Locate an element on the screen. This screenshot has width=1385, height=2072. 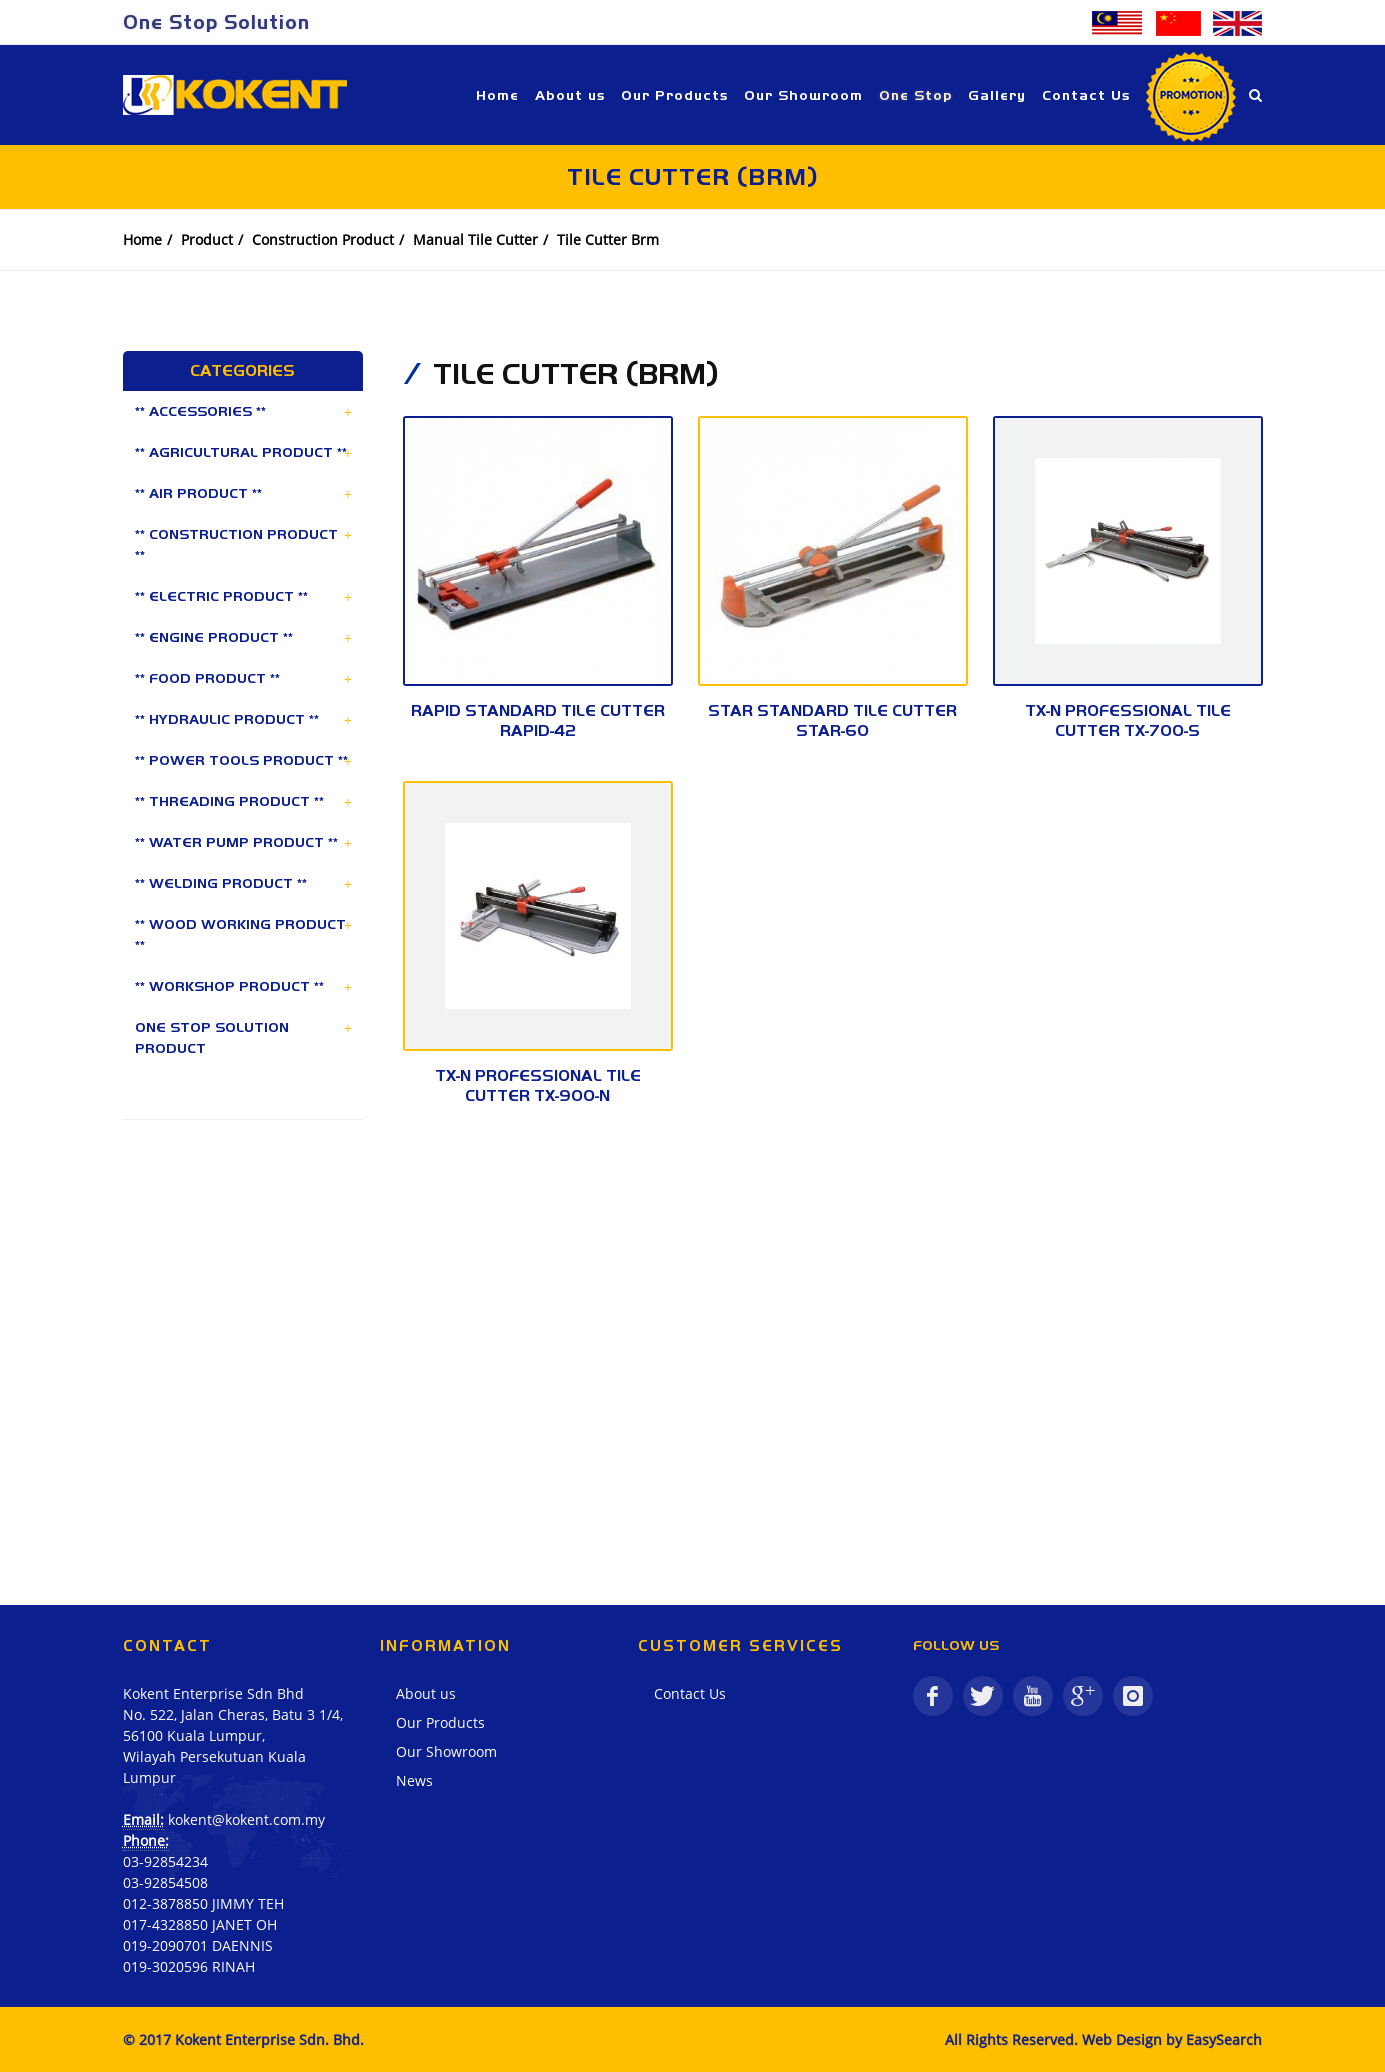
** WATER PUMP PRODUCT ** is located at coordinates (236, 842).